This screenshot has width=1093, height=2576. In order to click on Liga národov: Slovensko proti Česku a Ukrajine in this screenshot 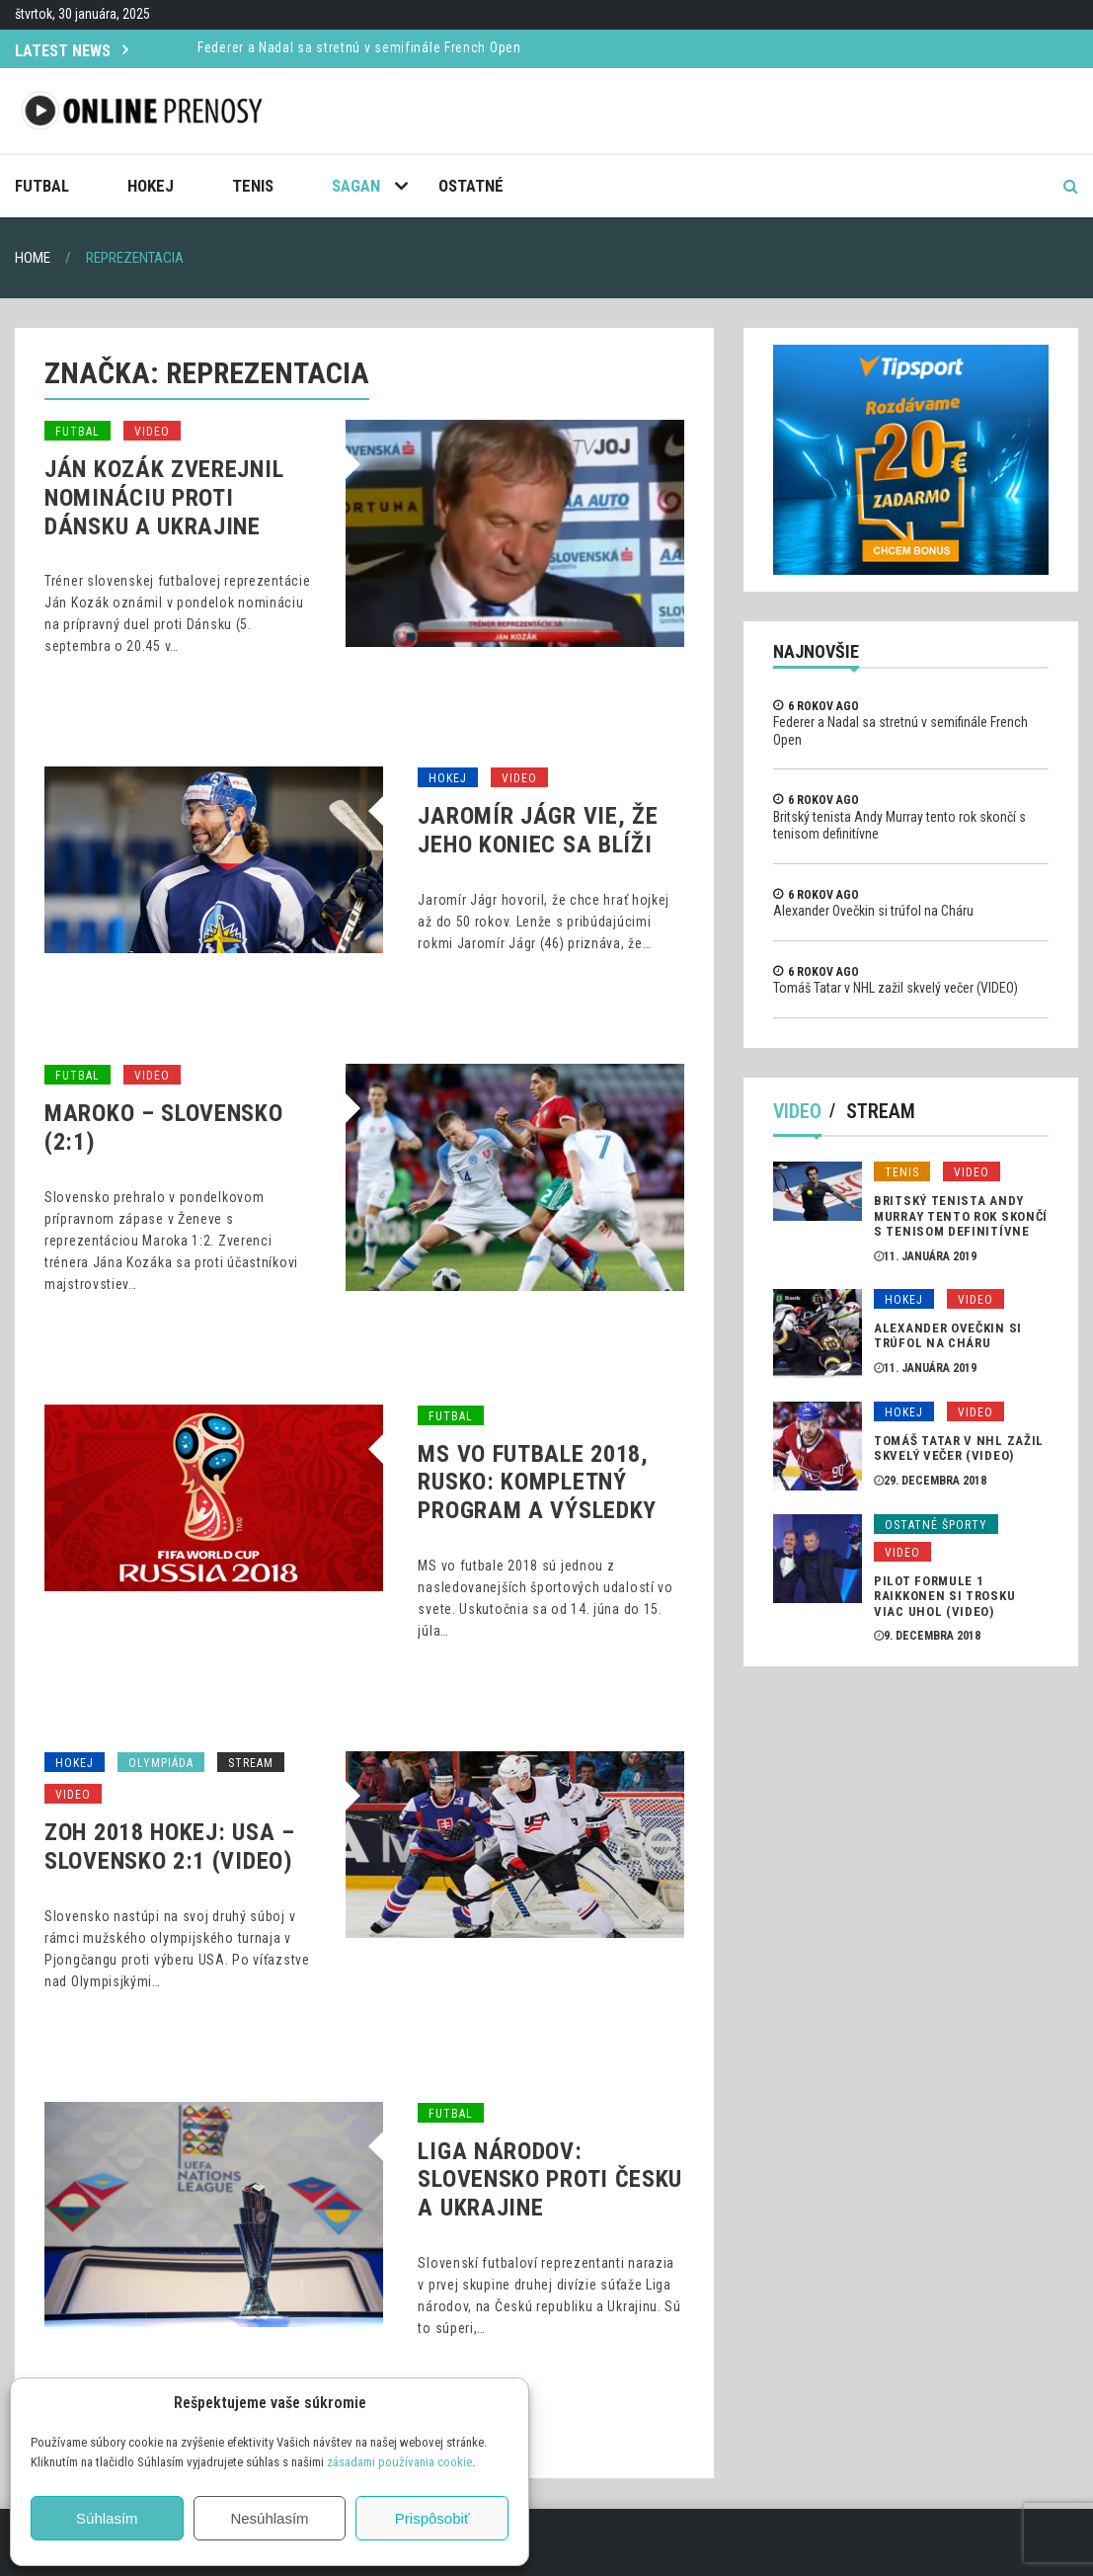, I will do `click(550, 2179)`.